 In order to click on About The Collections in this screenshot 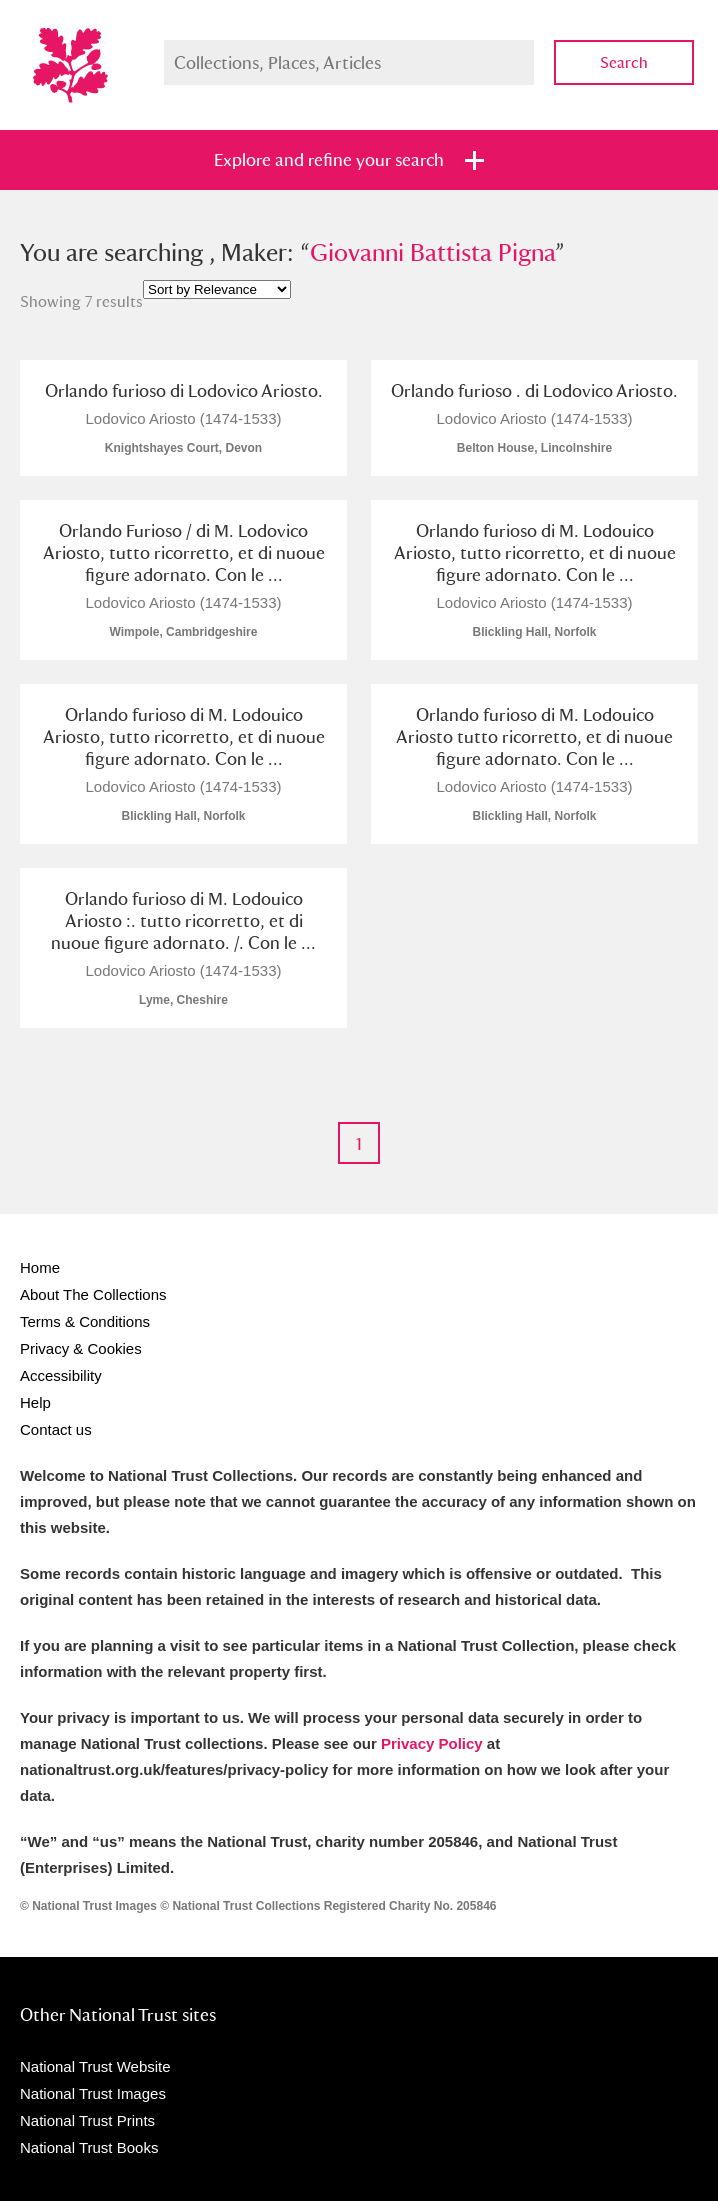, I will do `click(93, 1294)`.